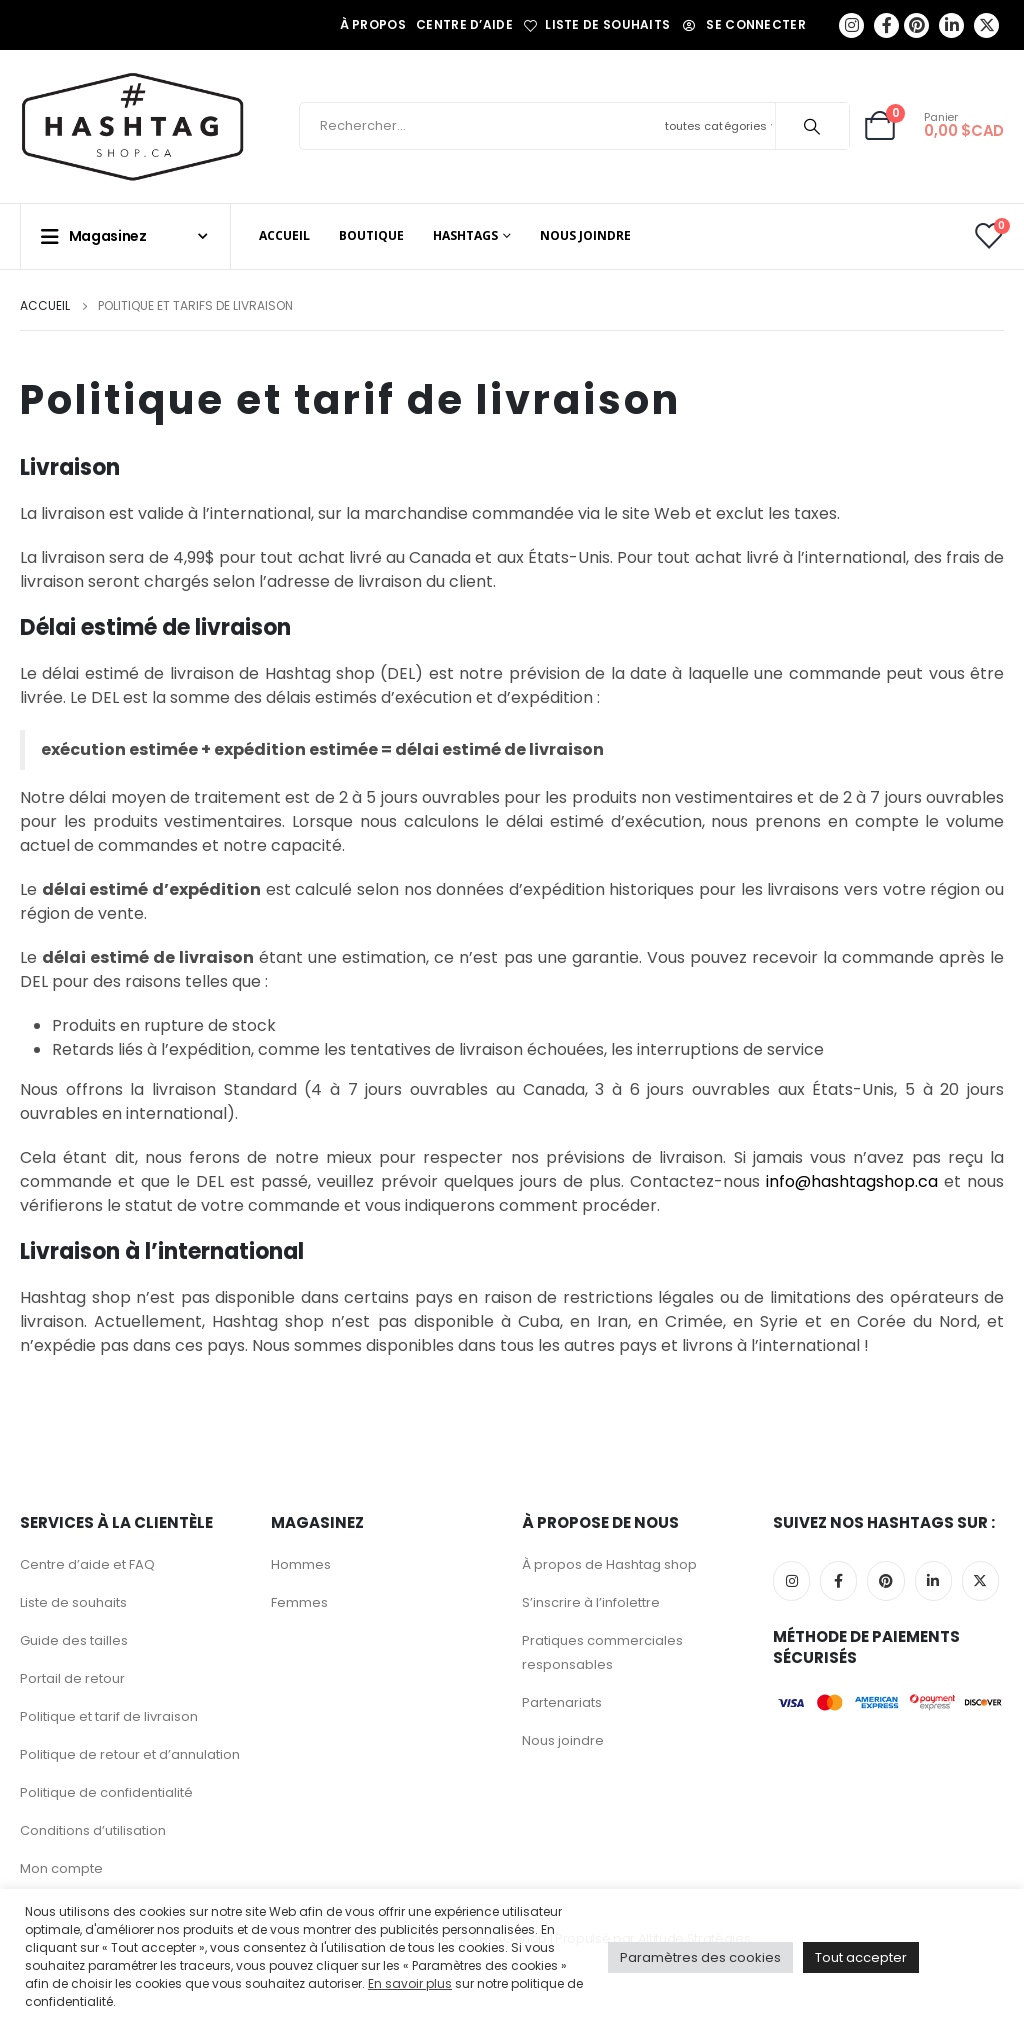  Describe the element at coordinates (585, 235) in the screenshot. I see `Nous joindre` at that location.